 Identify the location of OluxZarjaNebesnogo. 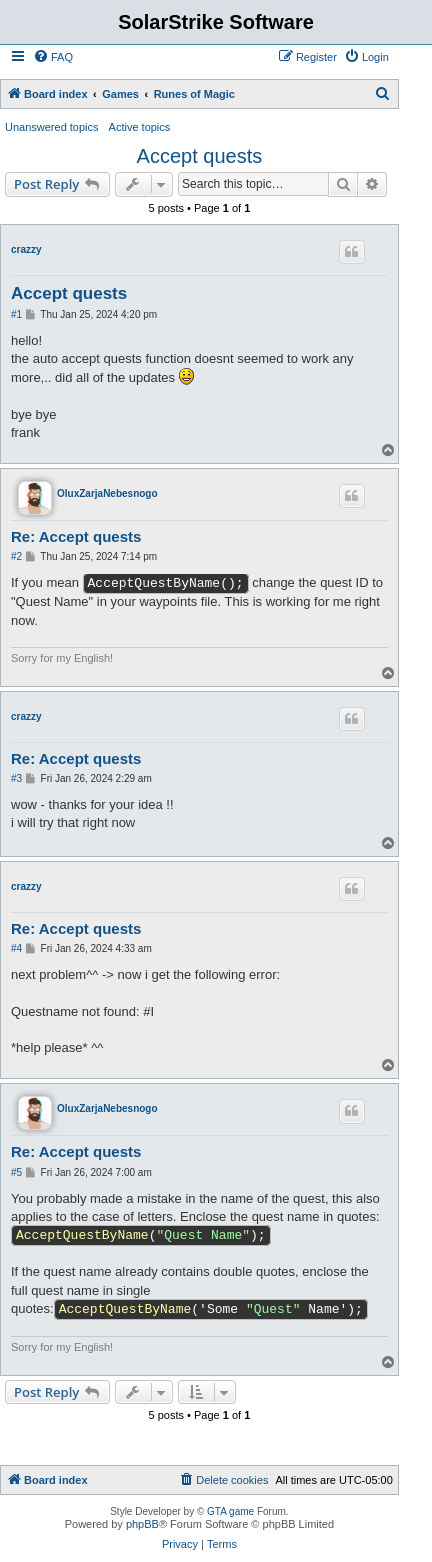
(107, 493).